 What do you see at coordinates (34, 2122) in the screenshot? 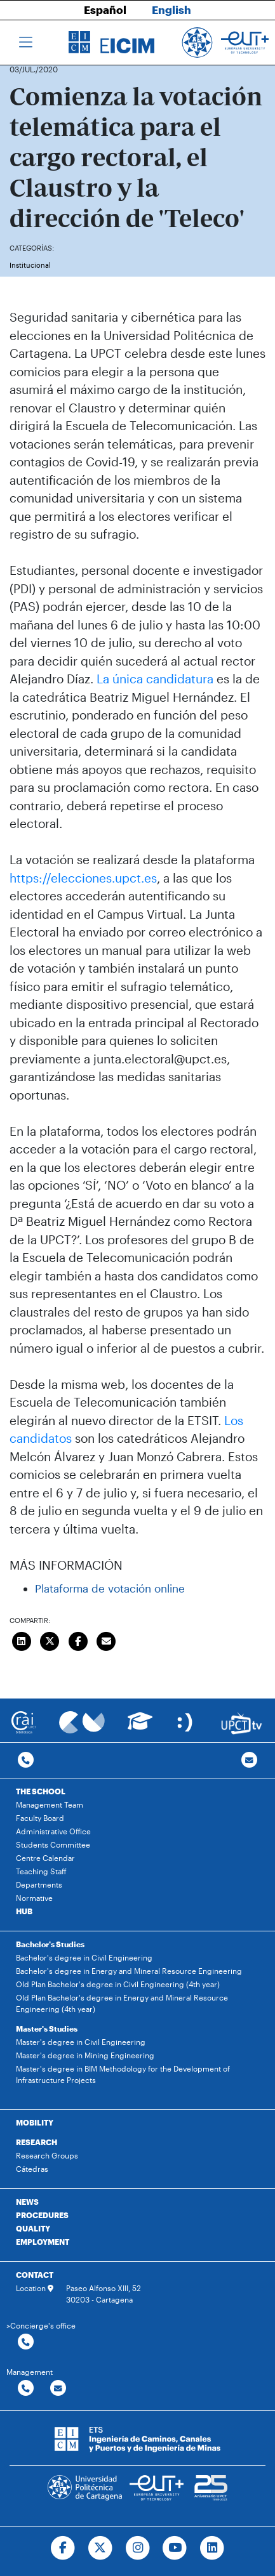
I see `MOBILITY` at bounding box center [34, 2122].